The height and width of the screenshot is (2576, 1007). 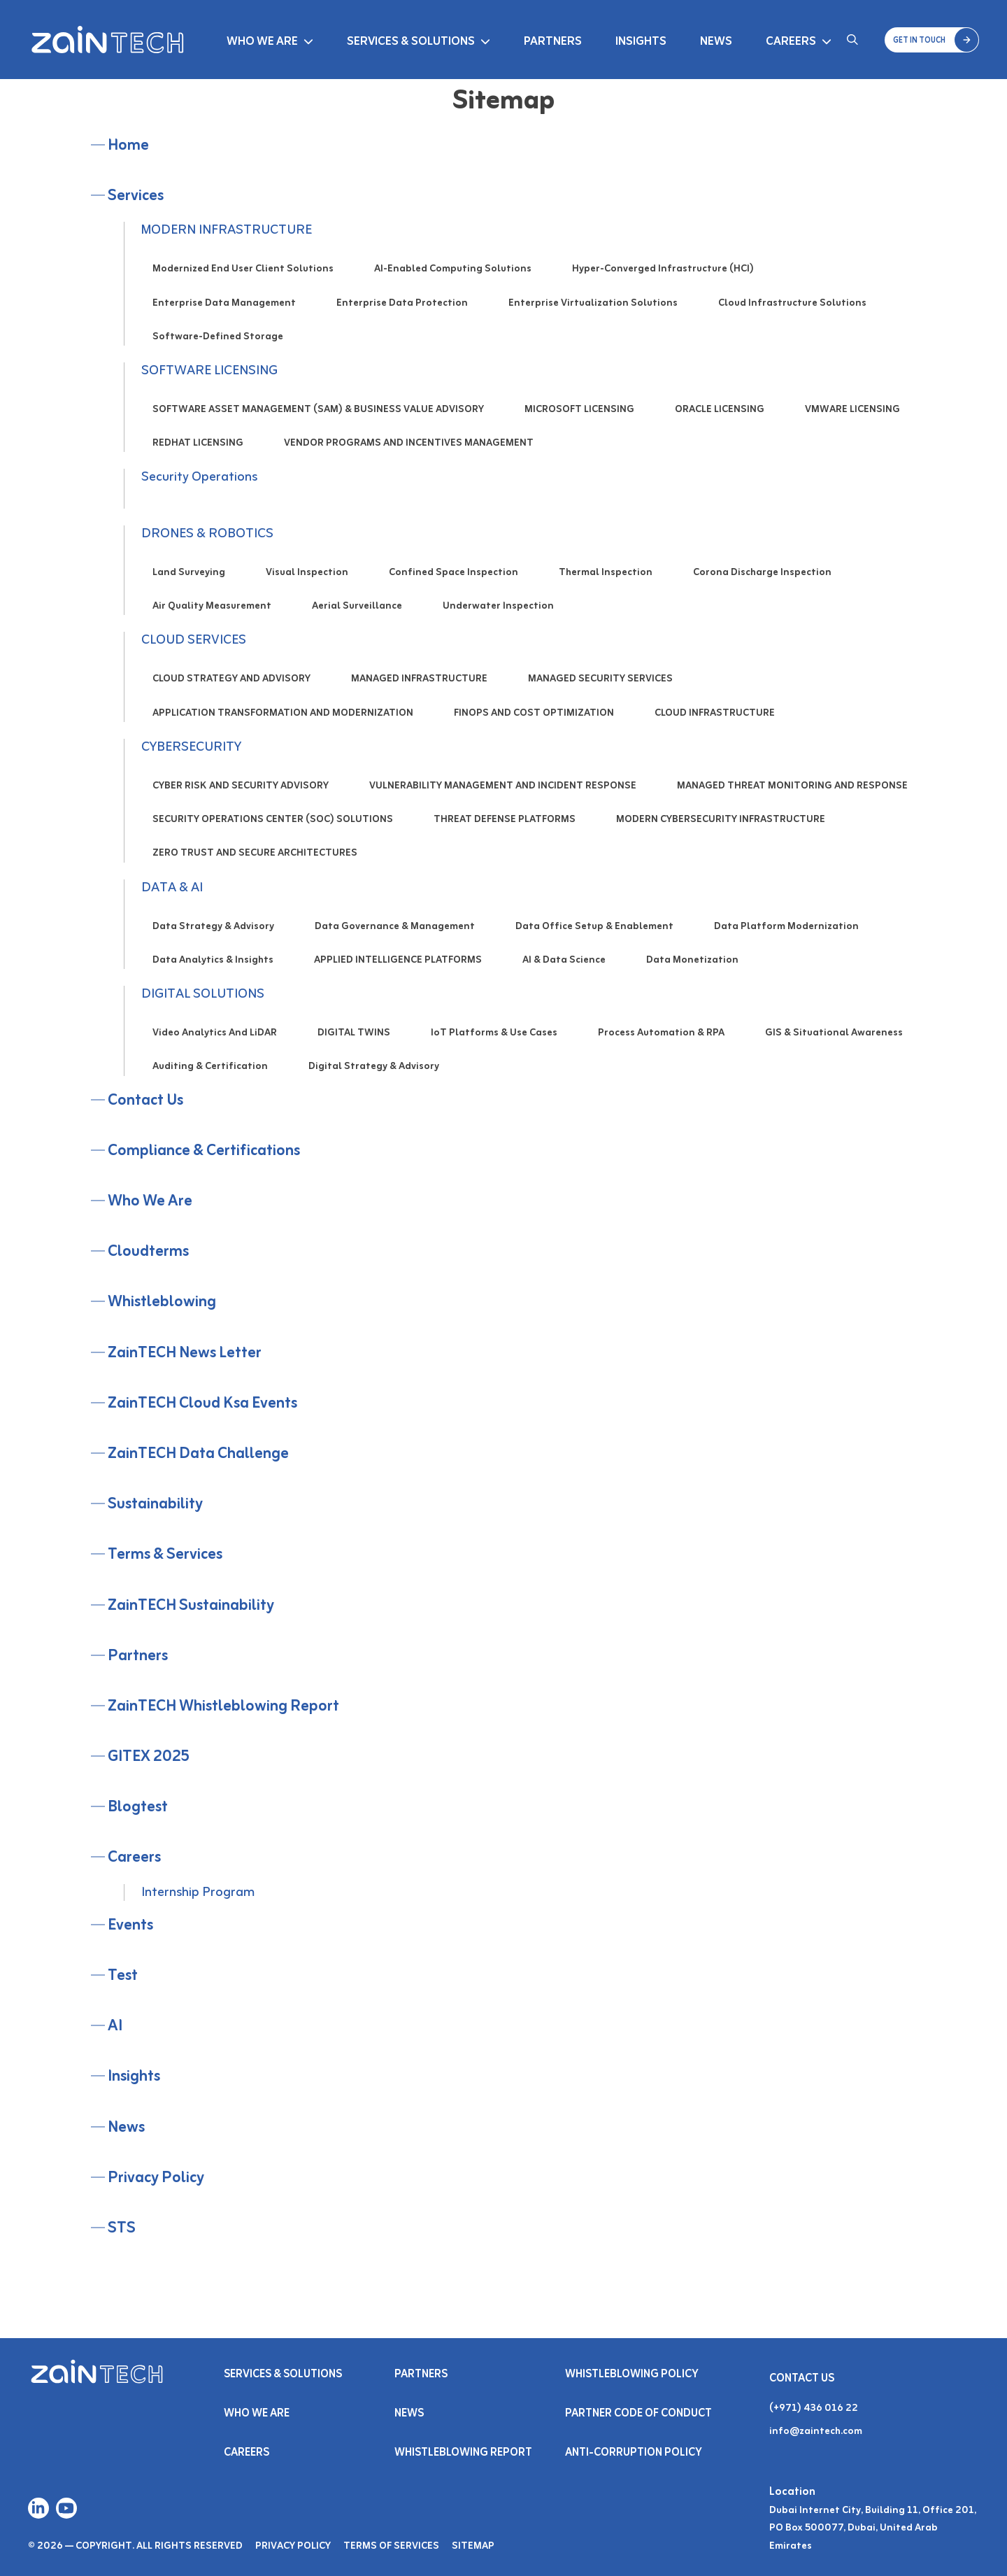 I want to click on (+971) 436 016 22, so click(x=813, y=2408).